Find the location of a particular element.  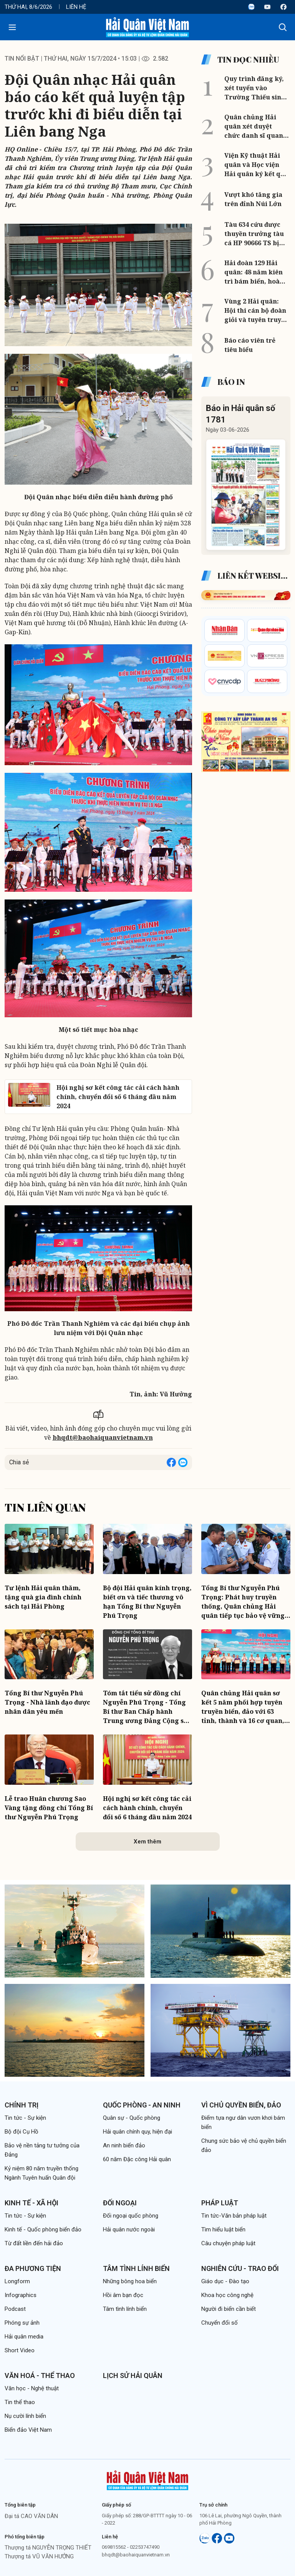

Đối ngoại is located at coordinates (120, 2203).